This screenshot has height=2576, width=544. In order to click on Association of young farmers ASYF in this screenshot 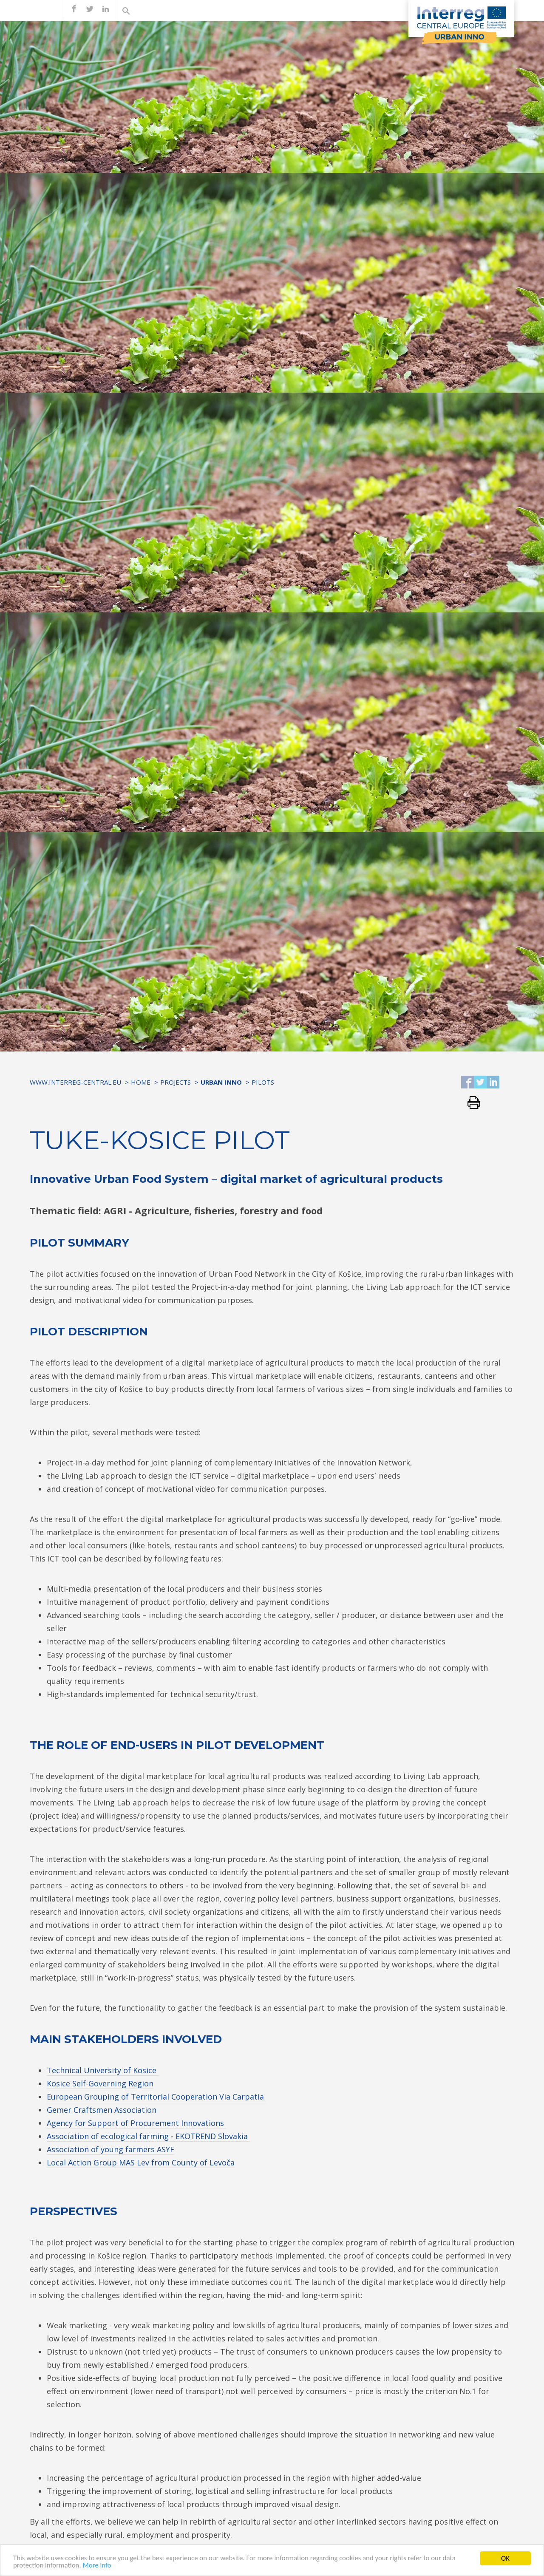, I will do `click(110, 2149)`.